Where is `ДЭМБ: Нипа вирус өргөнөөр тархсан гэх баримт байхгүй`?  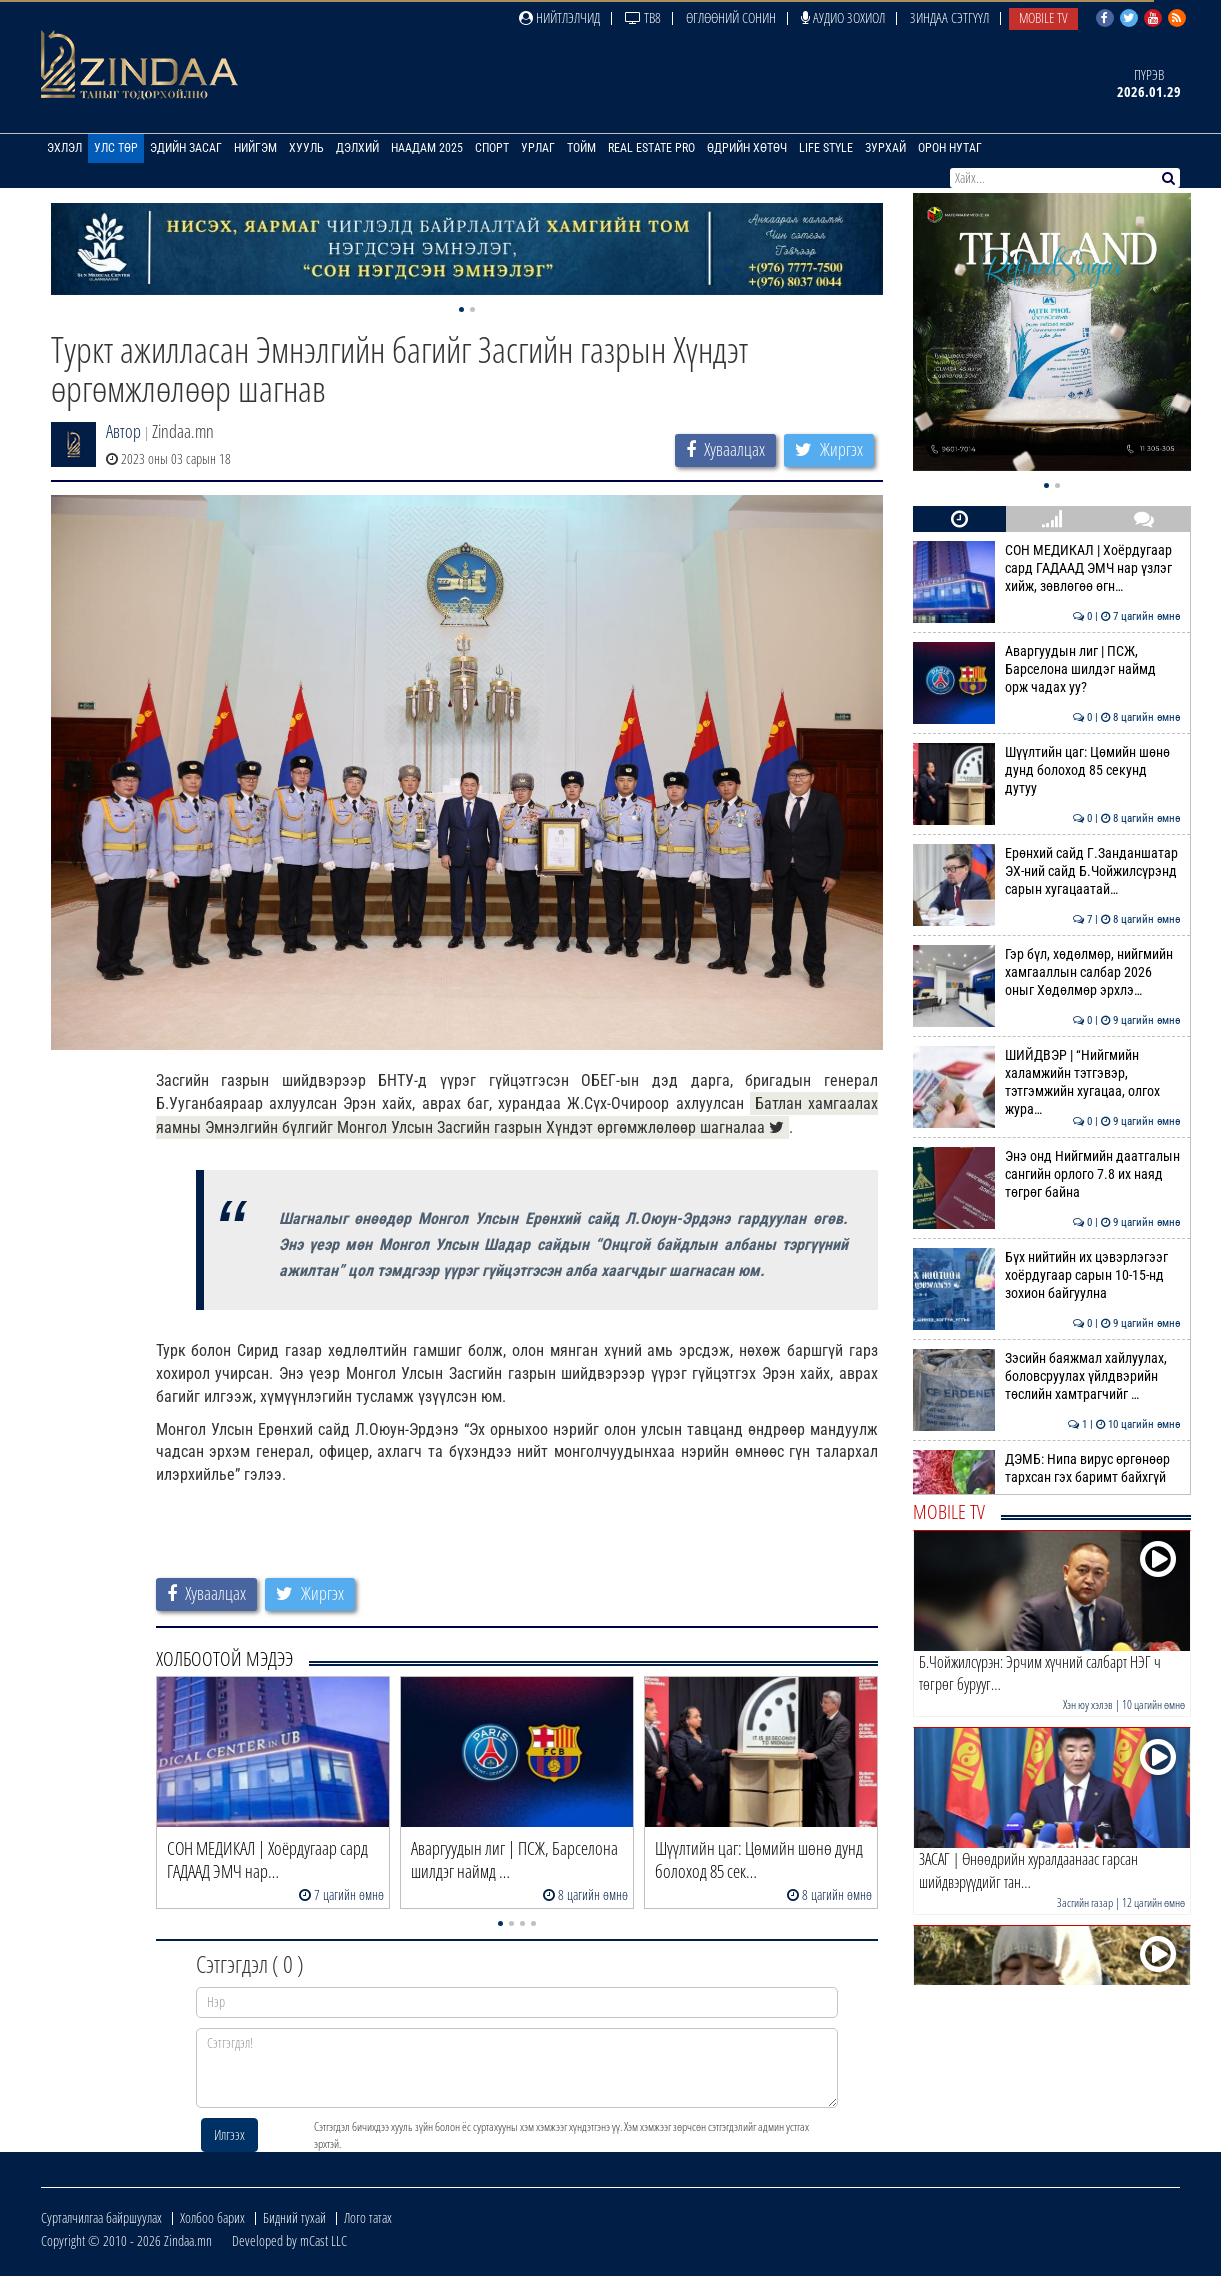 ДЭМБ: Нипа вирус өргөнөөр тархсан гэх баримт байхгүй is located at coordinates (1046, 1468).